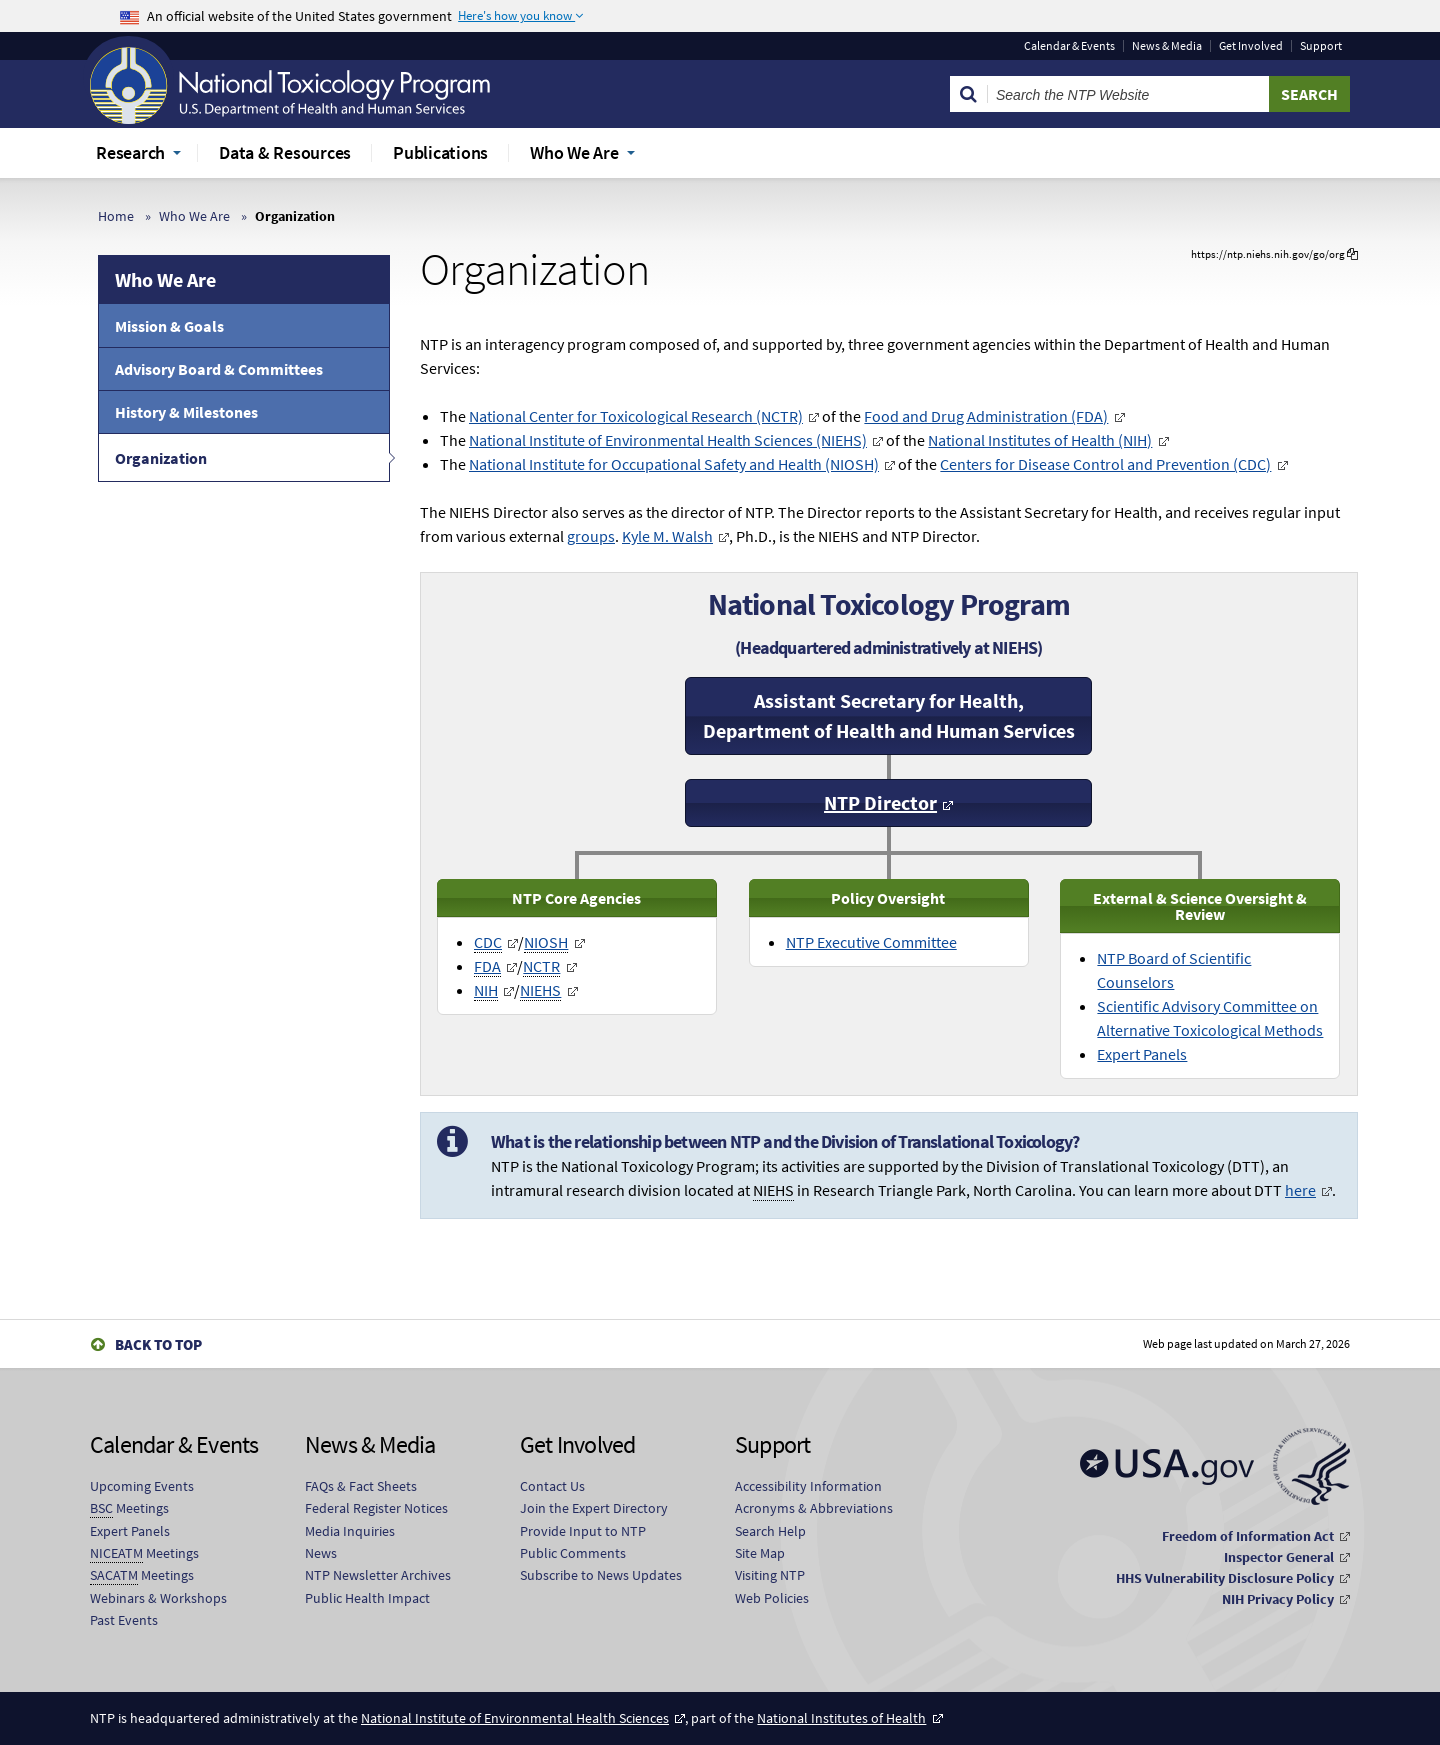  What do you see at coordinates (1248, 1536) in the screenshot?
I see `Freedom of Information Act` at bounding box center [1248, 1536].